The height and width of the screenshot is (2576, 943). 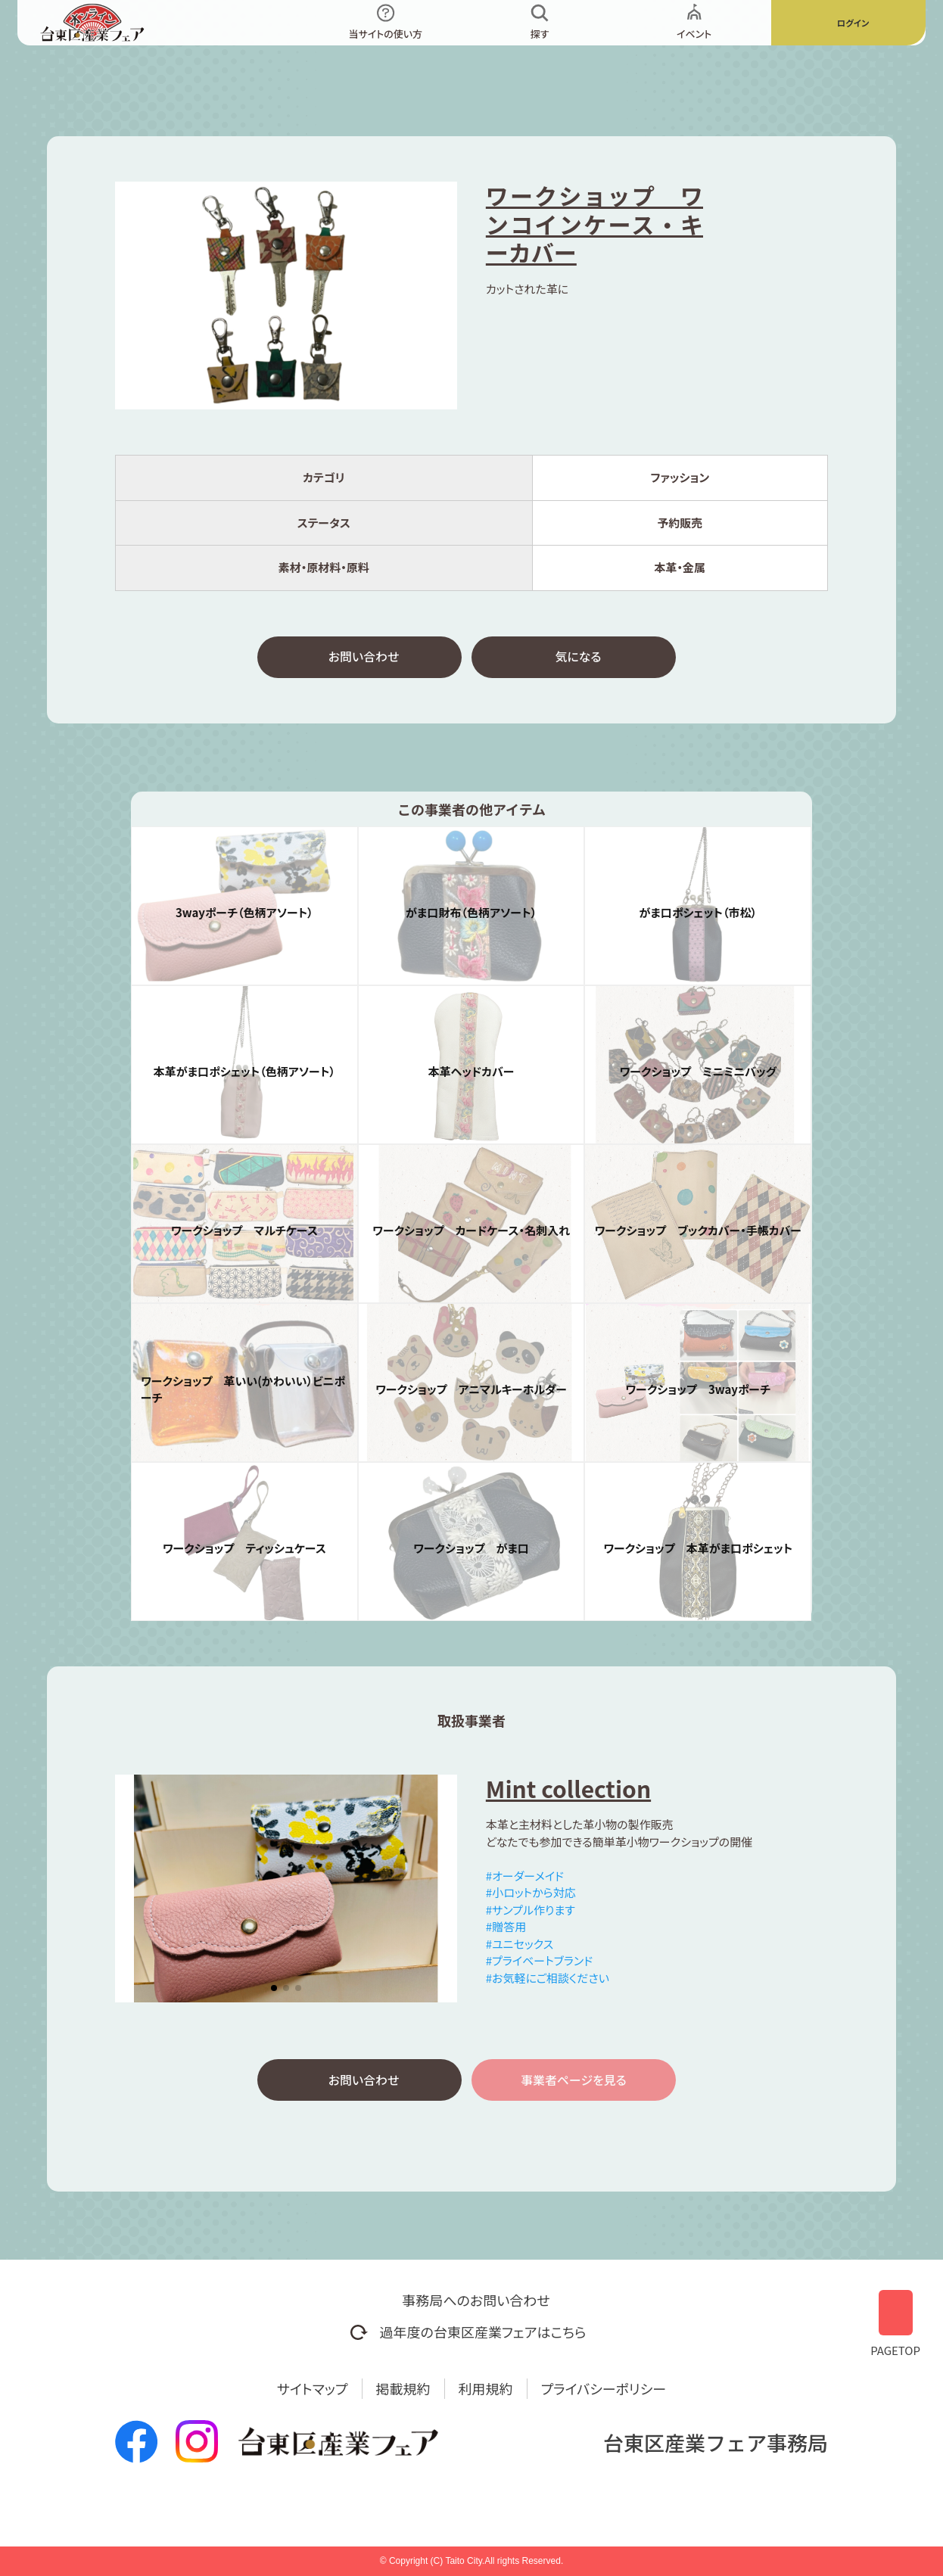 What do you see at coordinates (403, 2388) in the screenshot?
I see `掲載規約` at bounding box center [403, 2388].